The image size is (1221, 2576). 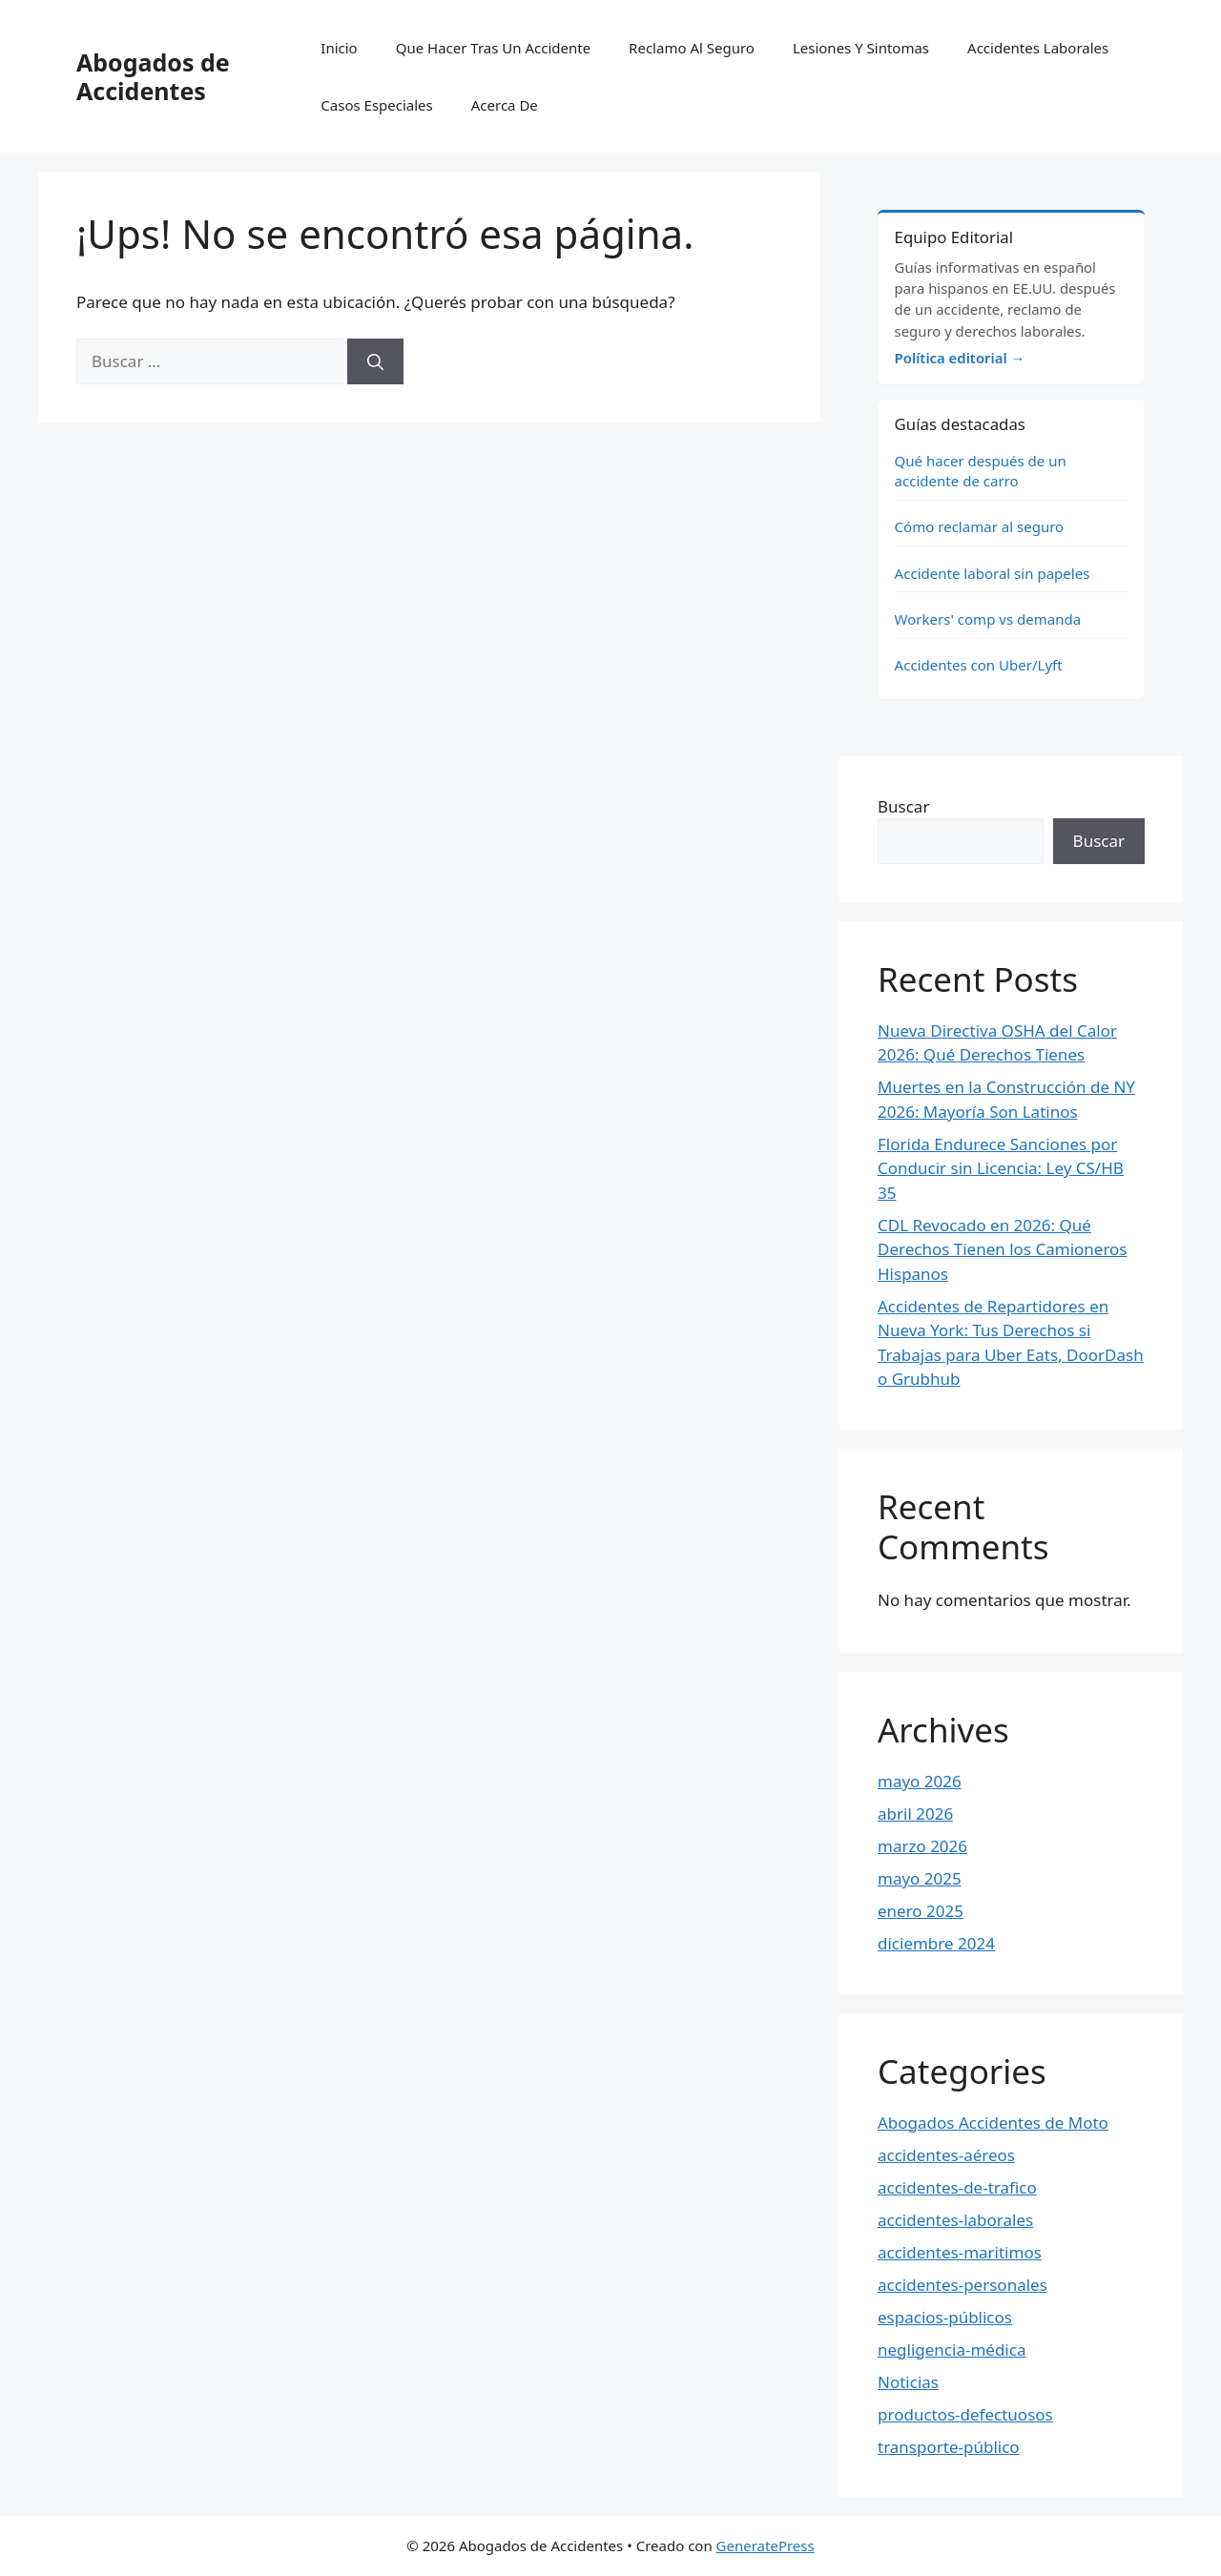 I want to click on Política editorial →, so click(x=960, y=357).